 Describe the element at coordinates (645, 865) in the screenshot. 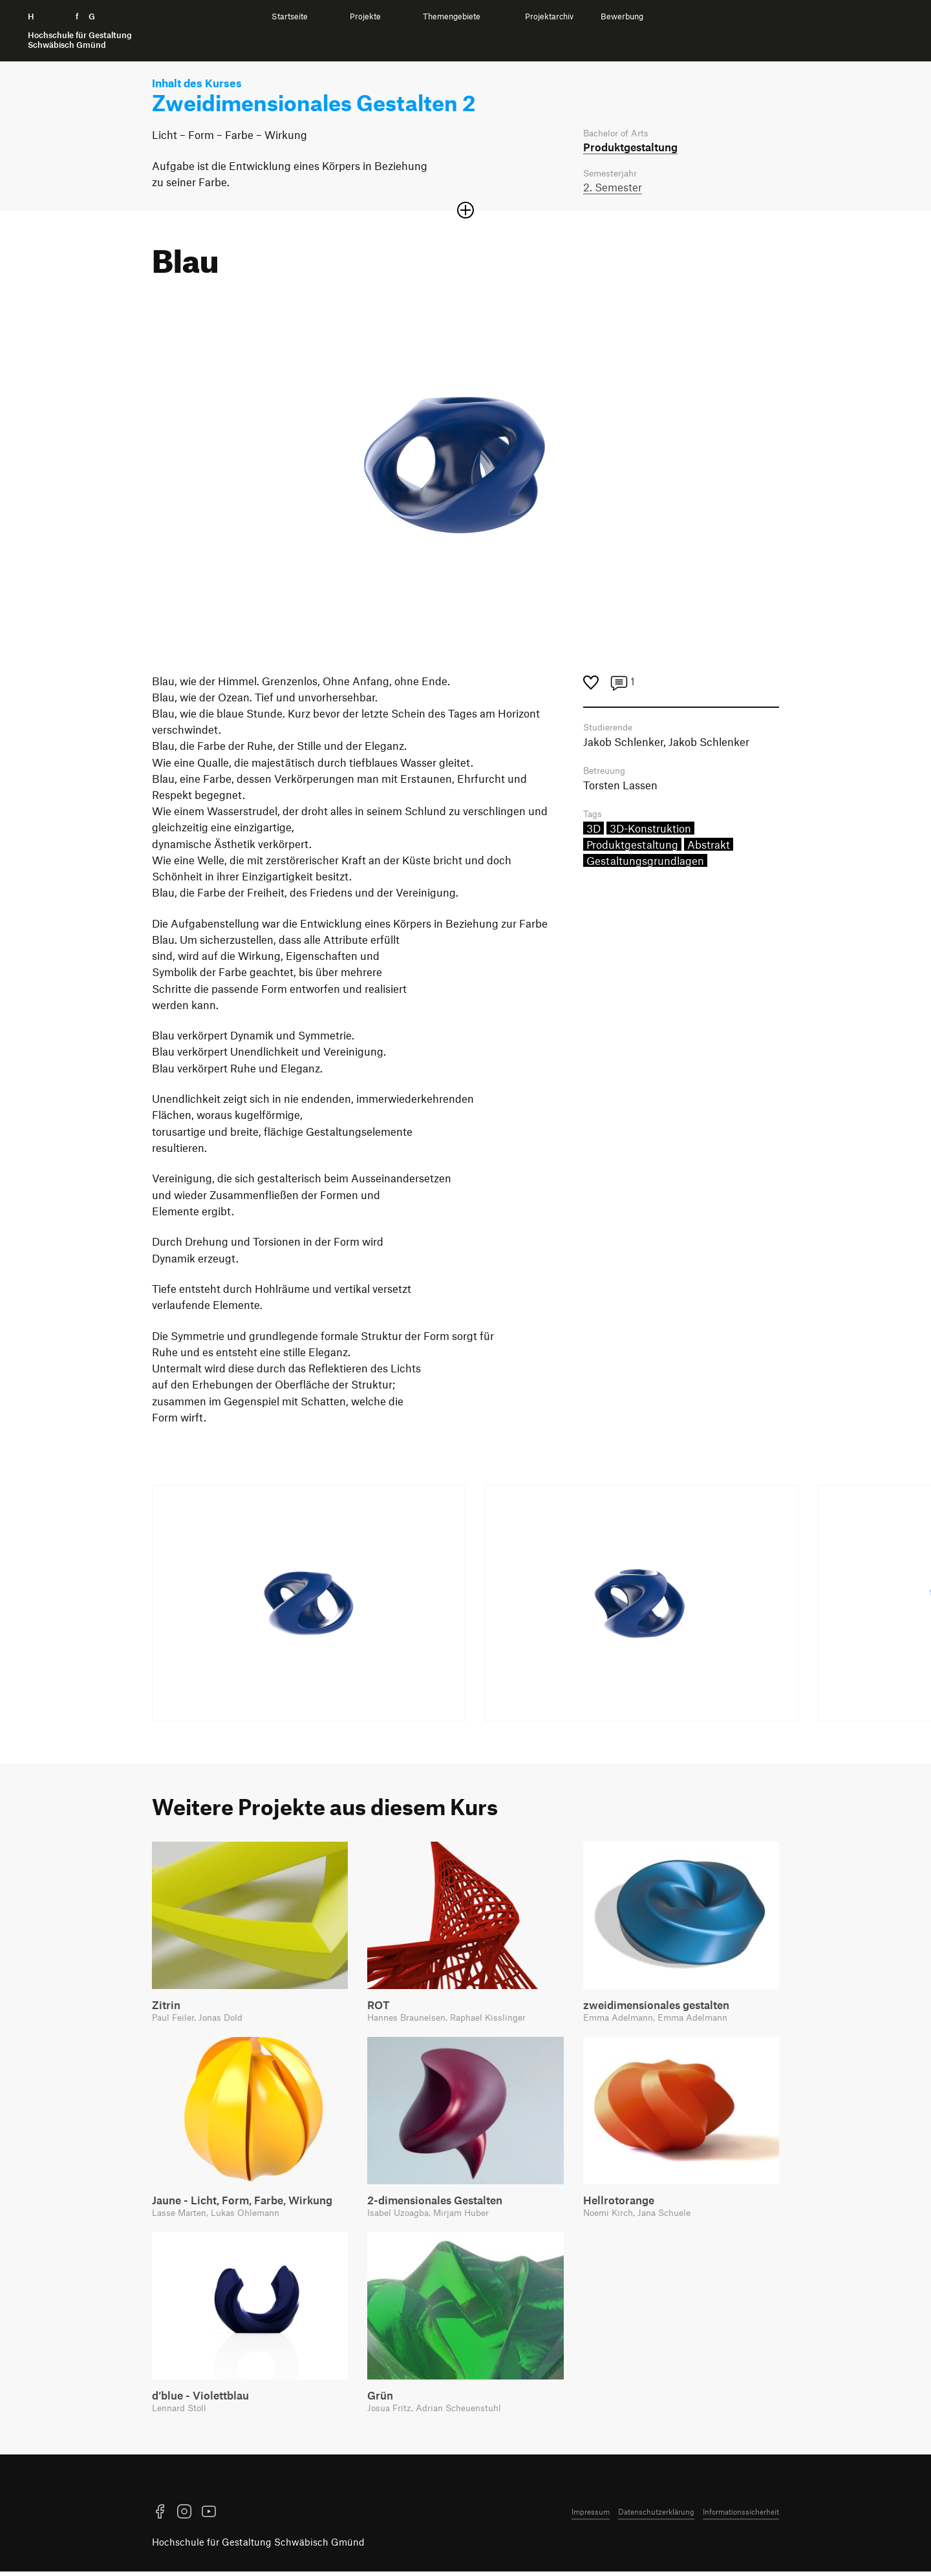

I see `Gestaltungsgrundlagen` at that location.